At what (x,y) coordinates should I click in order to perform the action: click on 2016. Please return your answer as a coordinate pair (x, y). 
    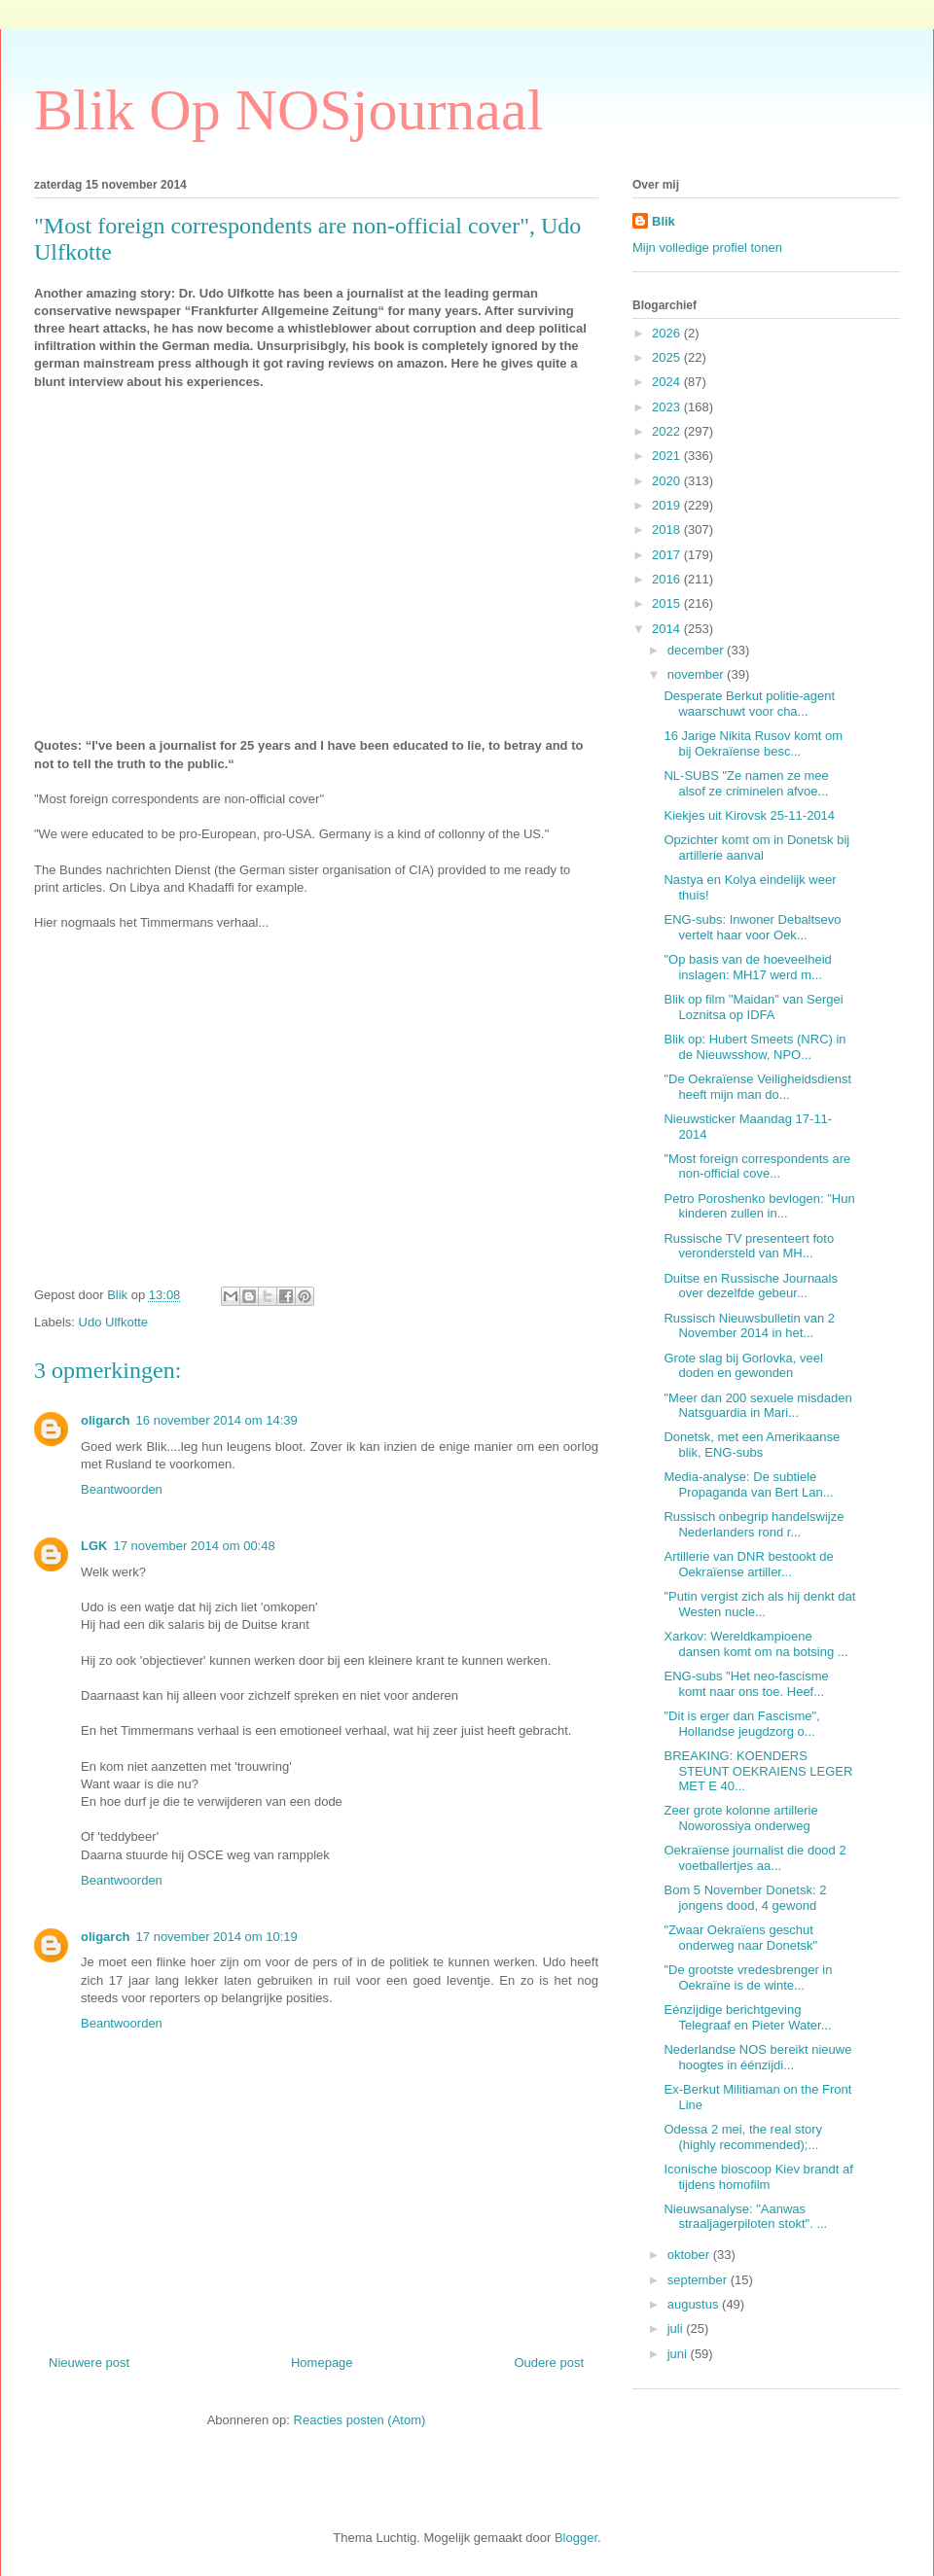
    Looking at the image, I should click on (668, 579).